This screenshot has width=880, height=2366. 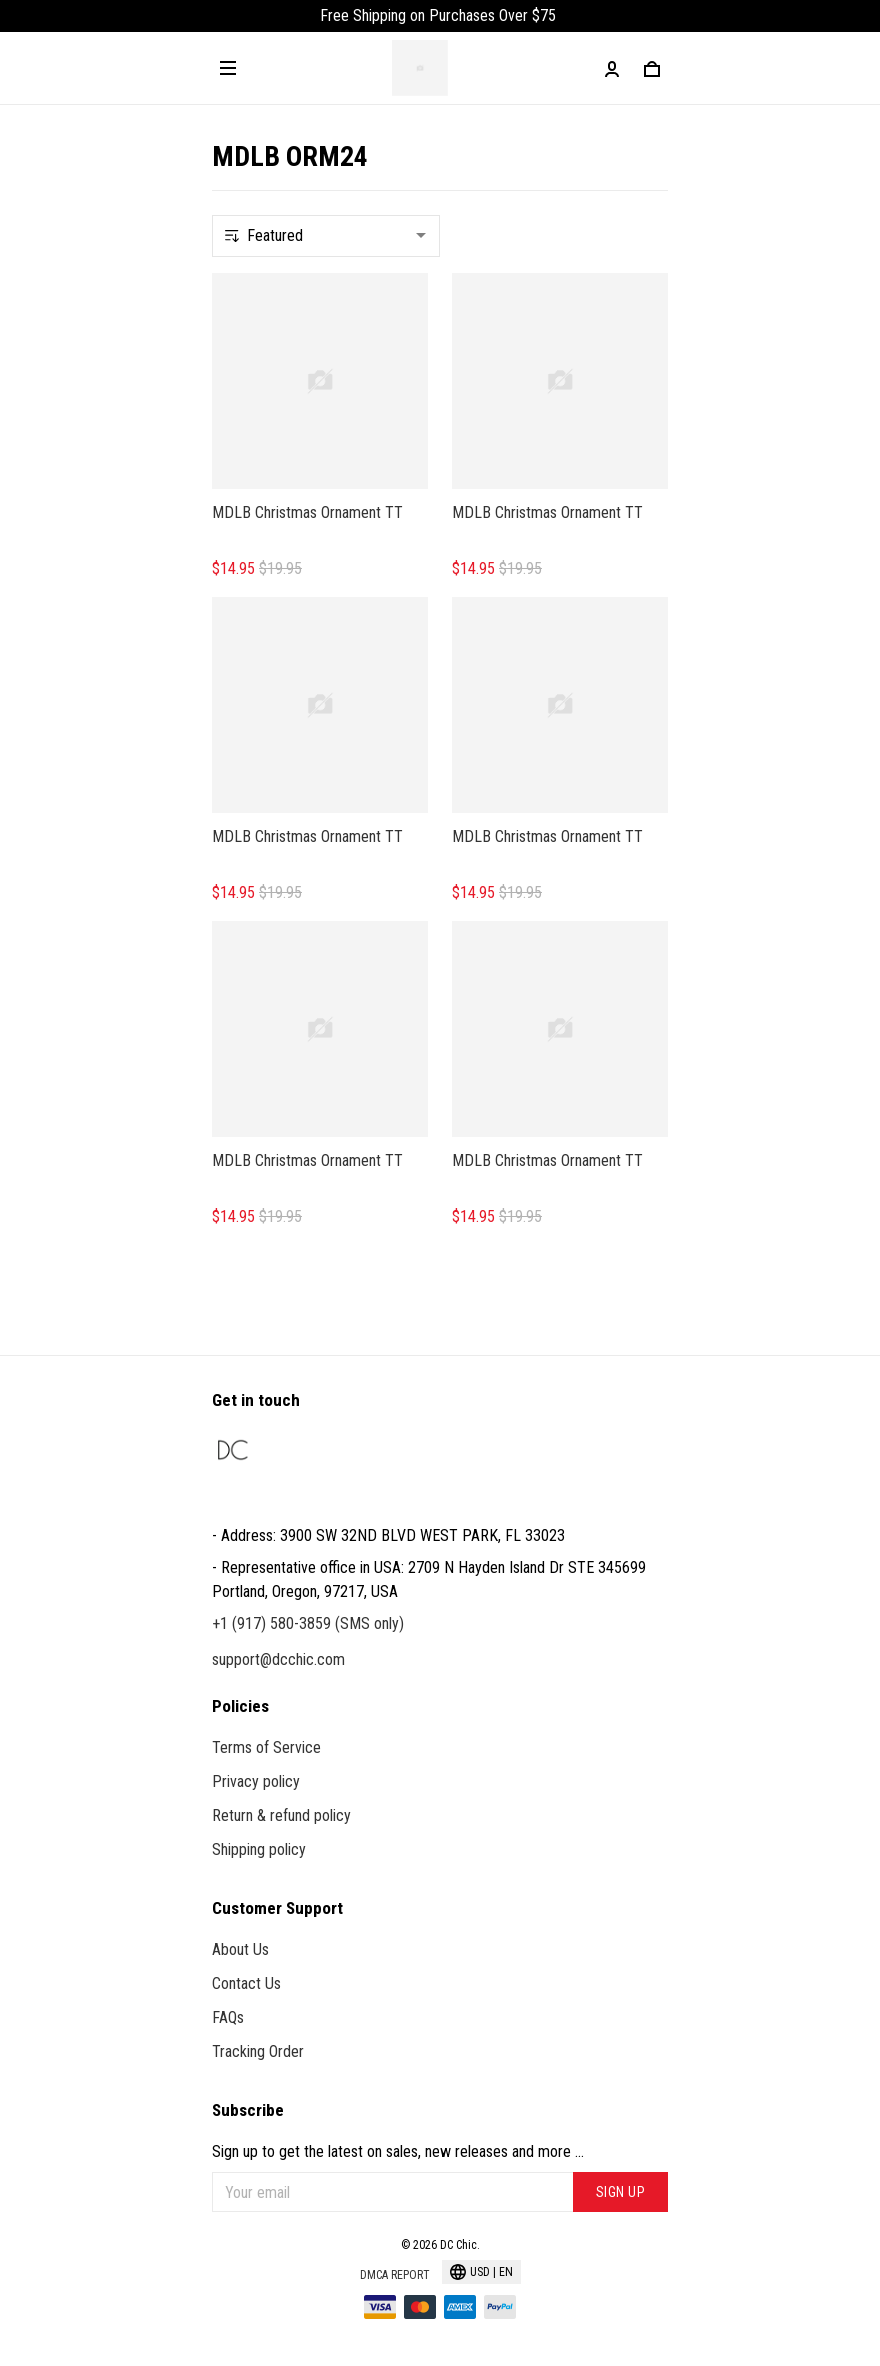 What do you see at coordinates (240, 1949) in the screenshot?
I see `About Us` at bounding box center [240, 1949].